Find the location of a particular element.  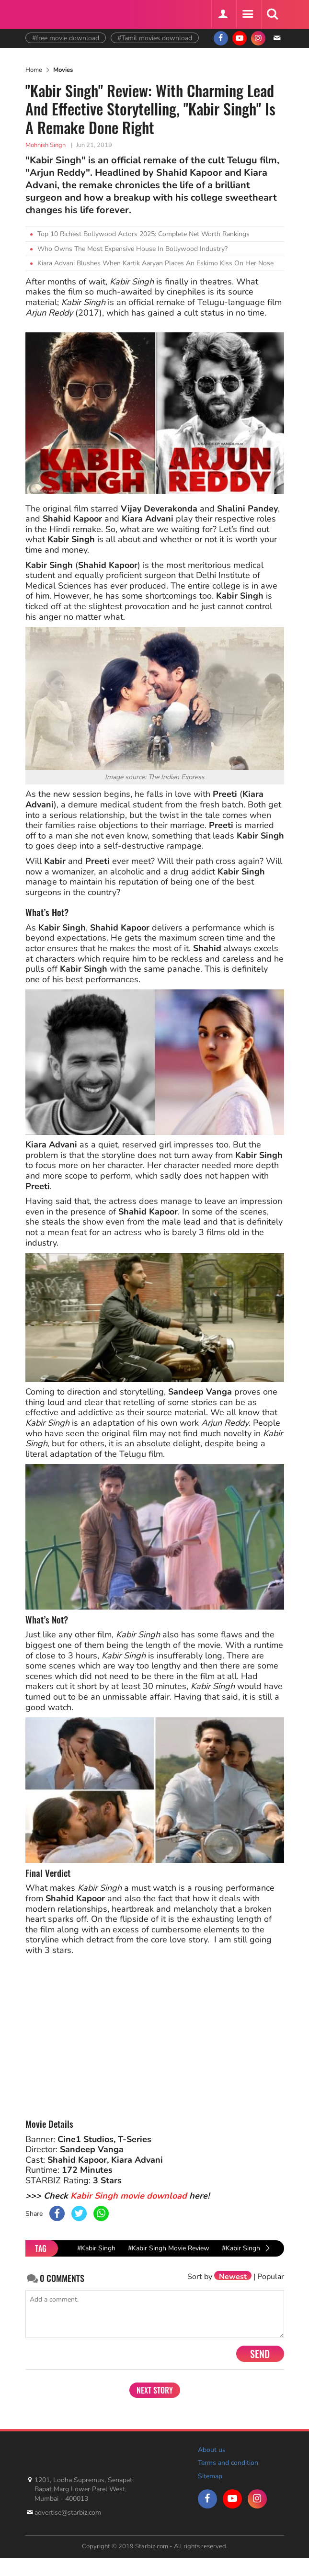

advertise@starbiz.com is located at coordinates (67, 2512).